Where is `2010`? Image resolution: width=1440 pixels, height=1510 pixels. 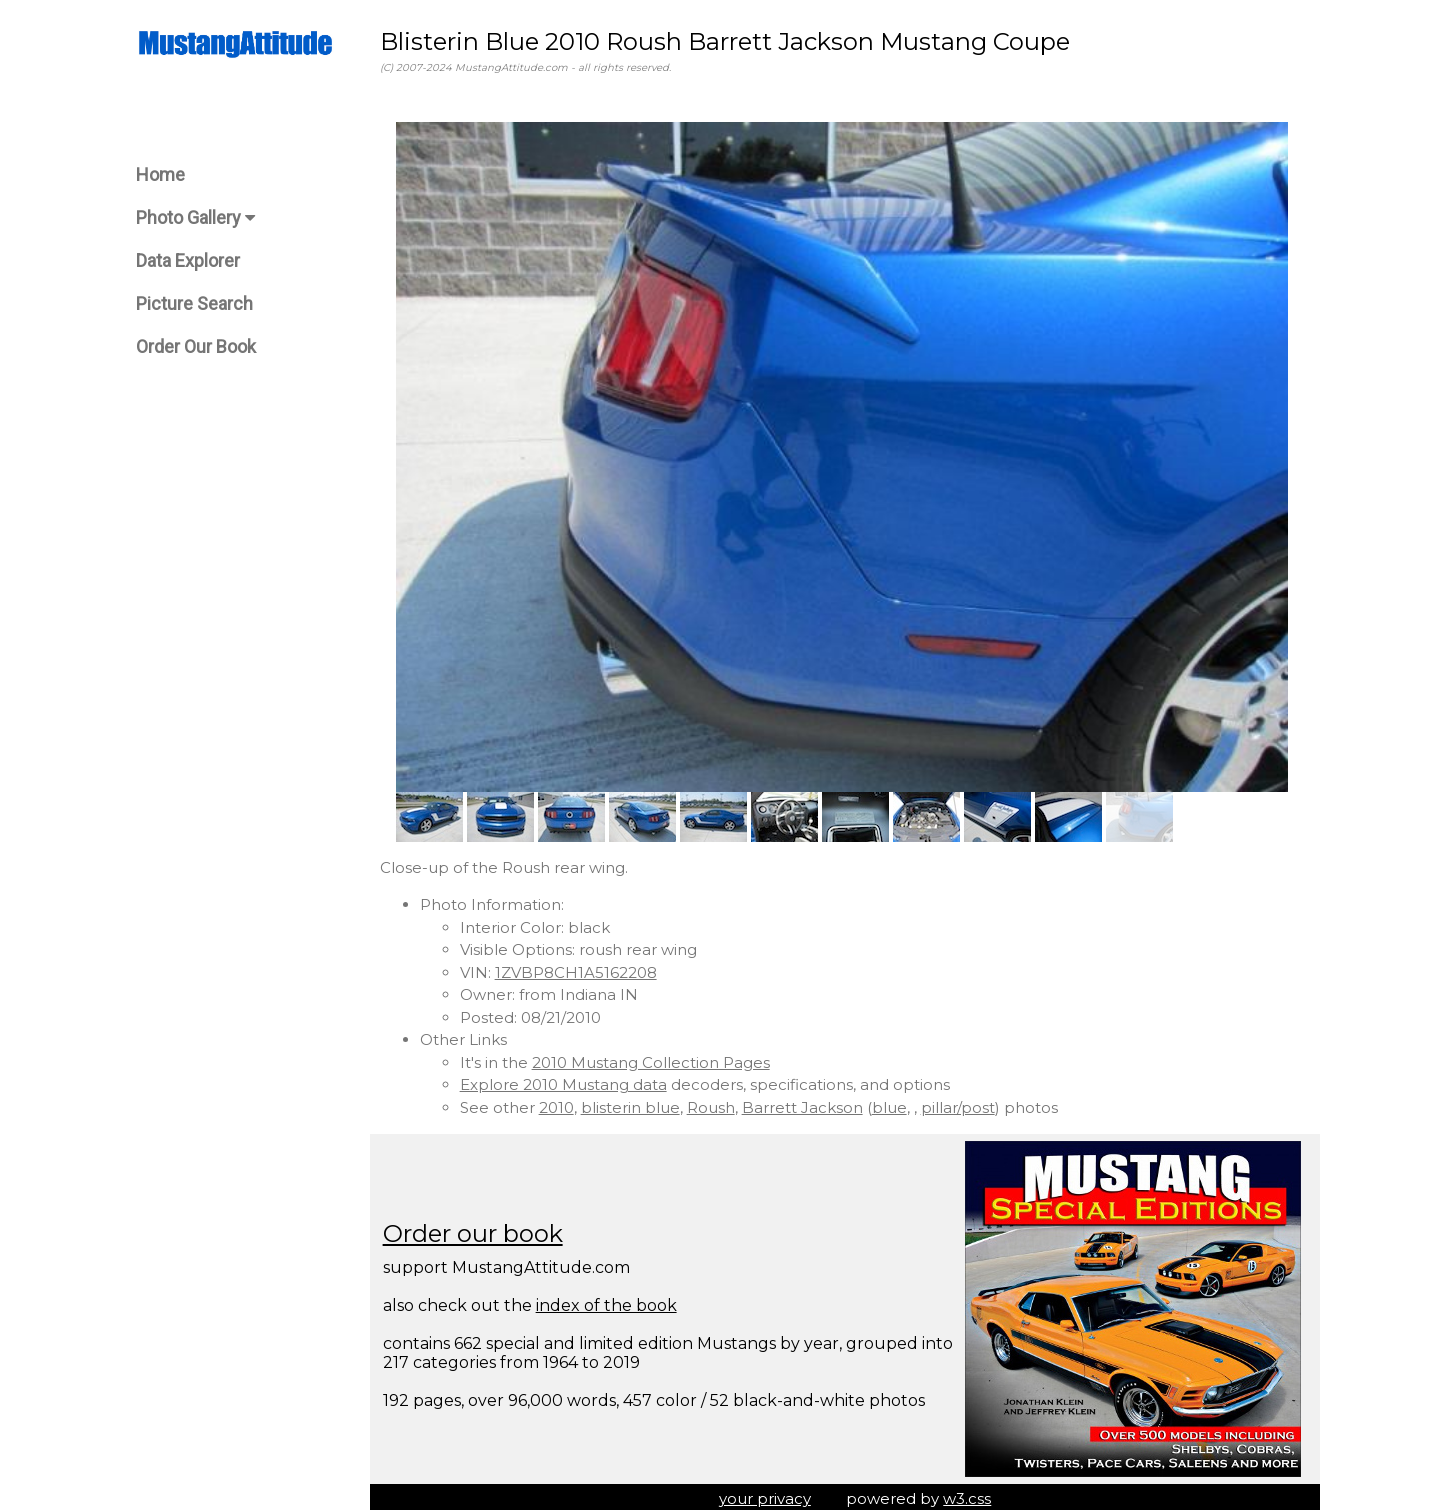
2010 is located at coordinates (562, 1102).